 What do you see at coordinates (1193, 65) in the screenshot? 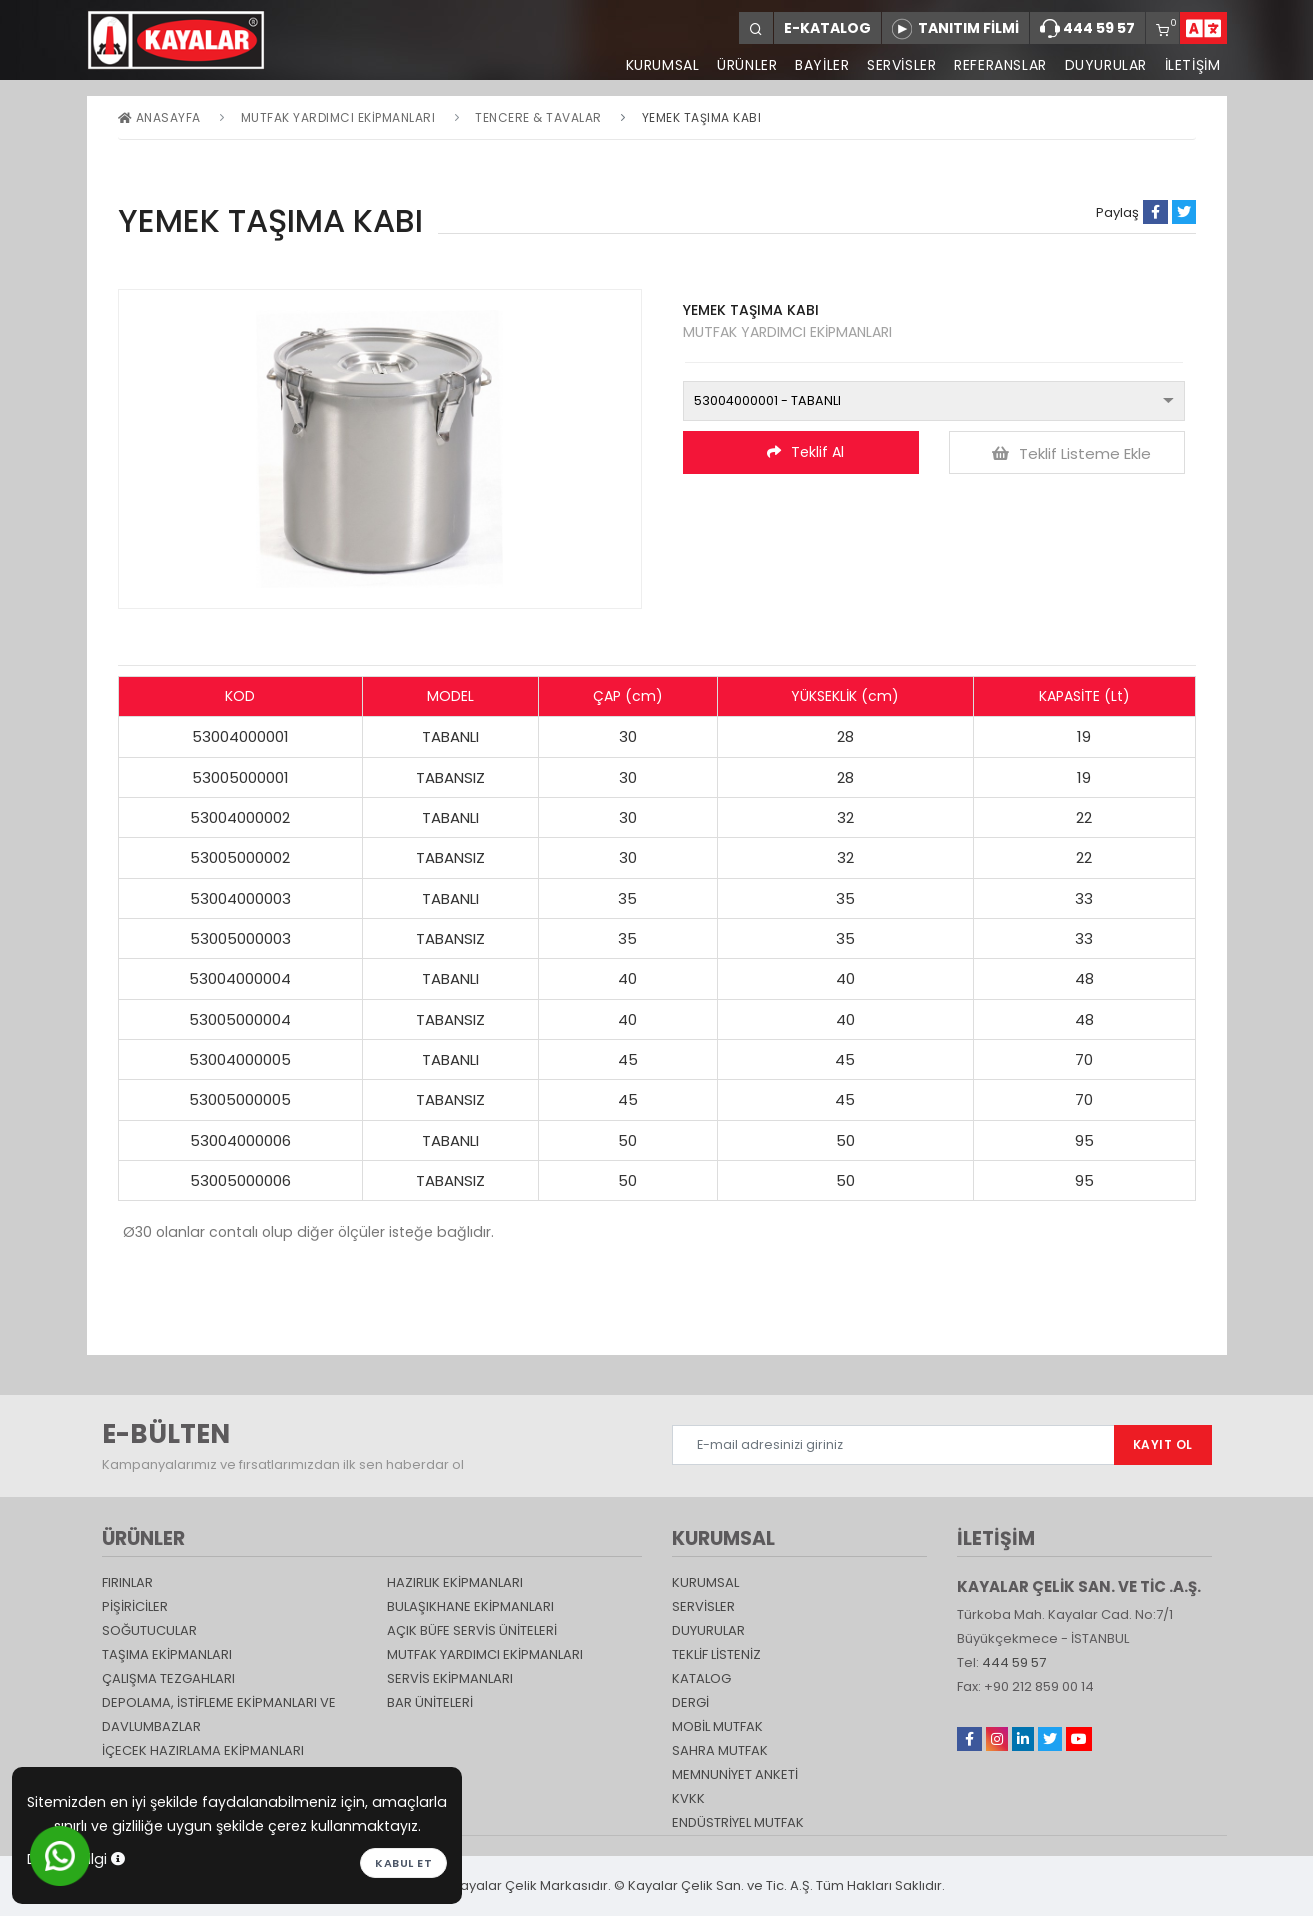
I see `İLETİŞİM` at bounding box center [1193, 65].